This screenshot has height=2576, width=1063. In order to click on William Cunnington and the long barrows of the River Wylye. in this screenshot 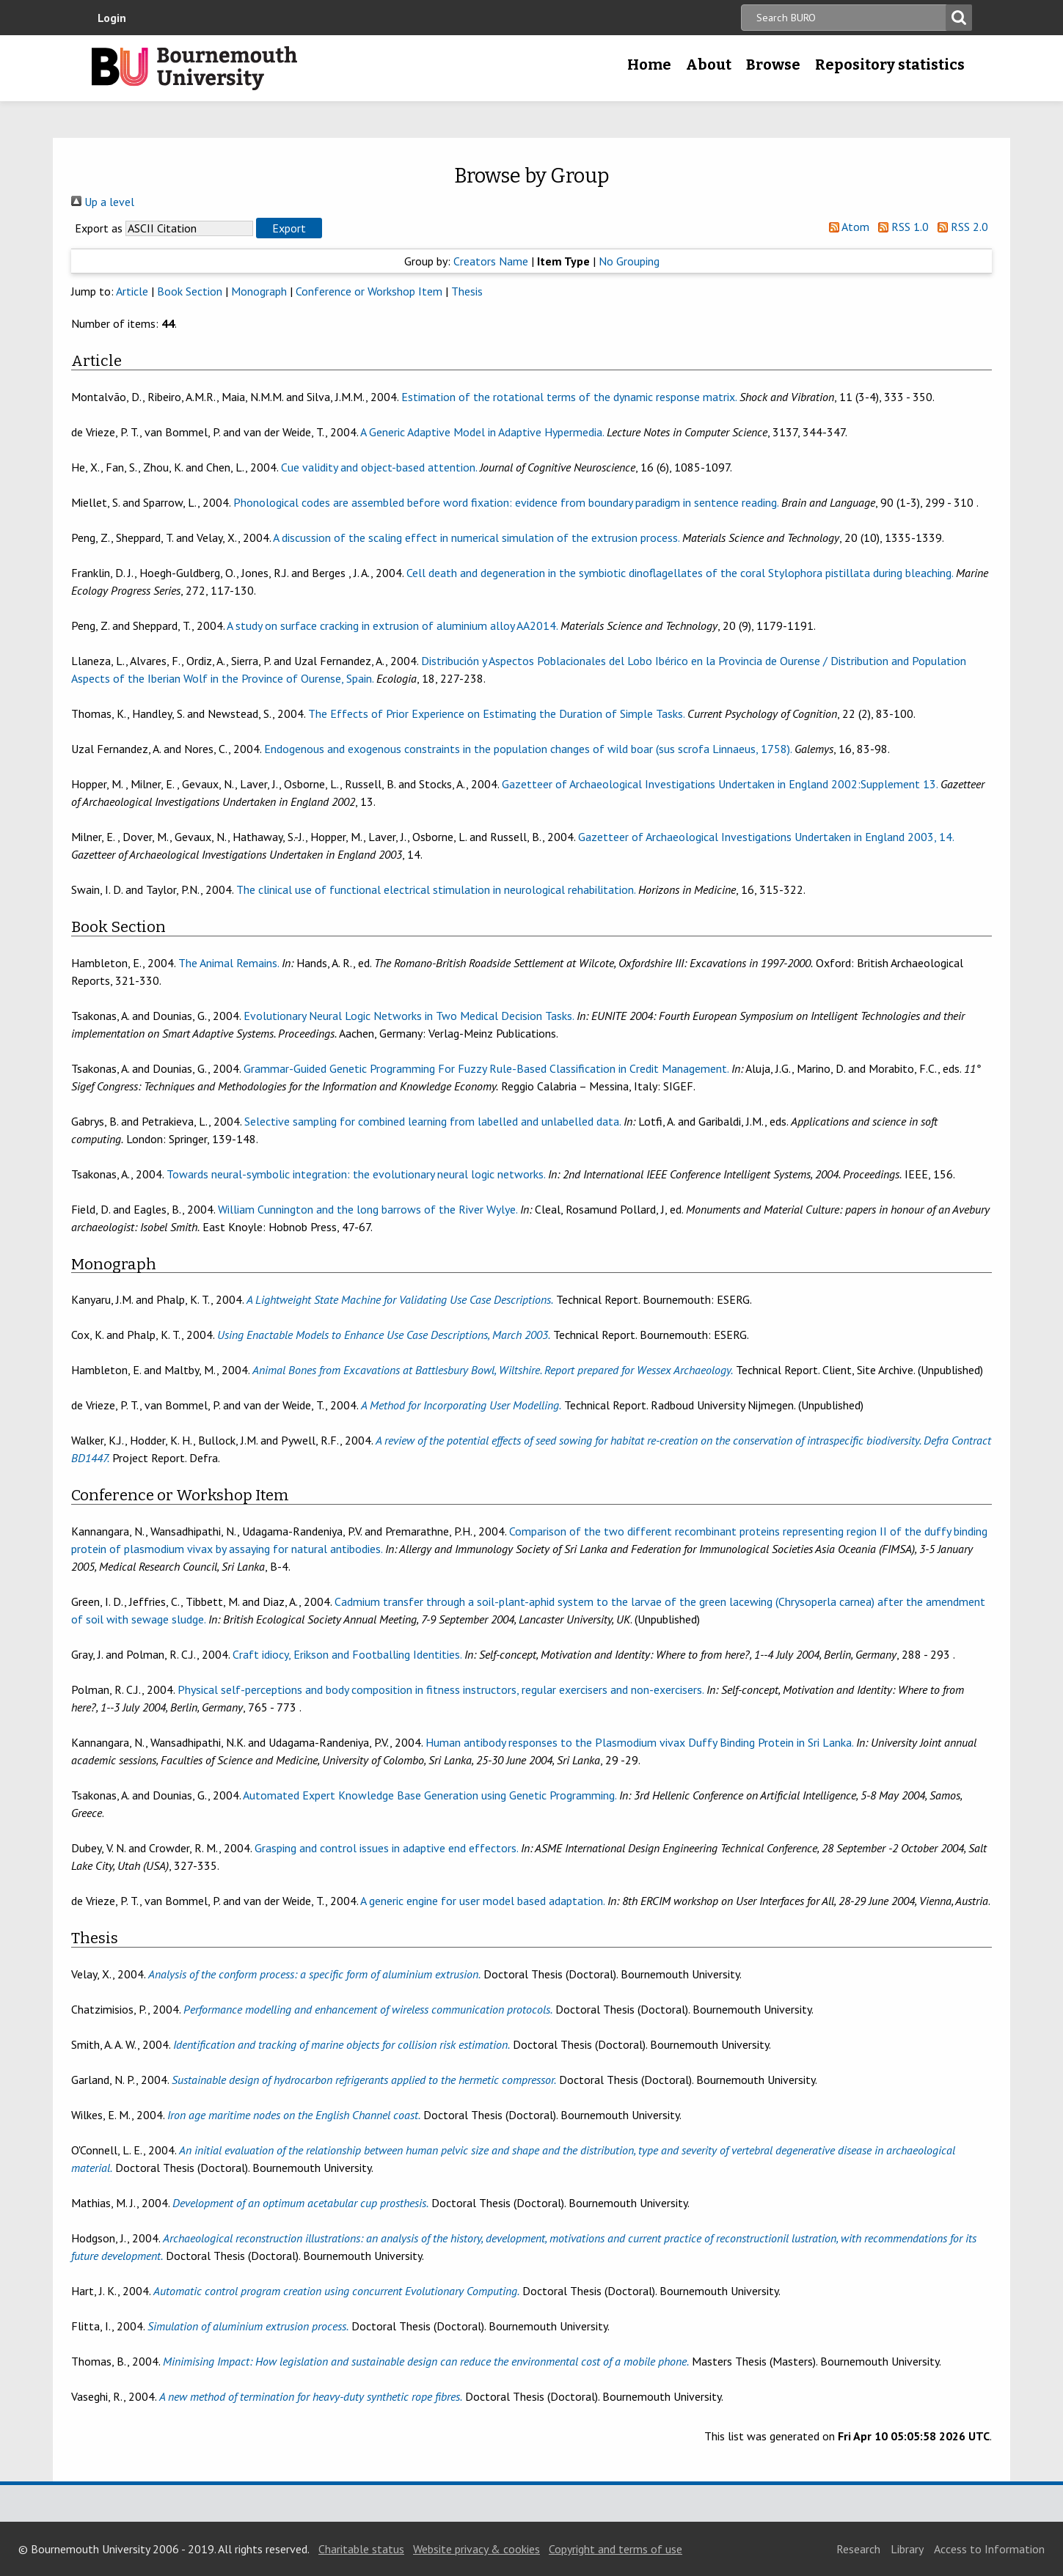, I will do `click(367, 1209)`.